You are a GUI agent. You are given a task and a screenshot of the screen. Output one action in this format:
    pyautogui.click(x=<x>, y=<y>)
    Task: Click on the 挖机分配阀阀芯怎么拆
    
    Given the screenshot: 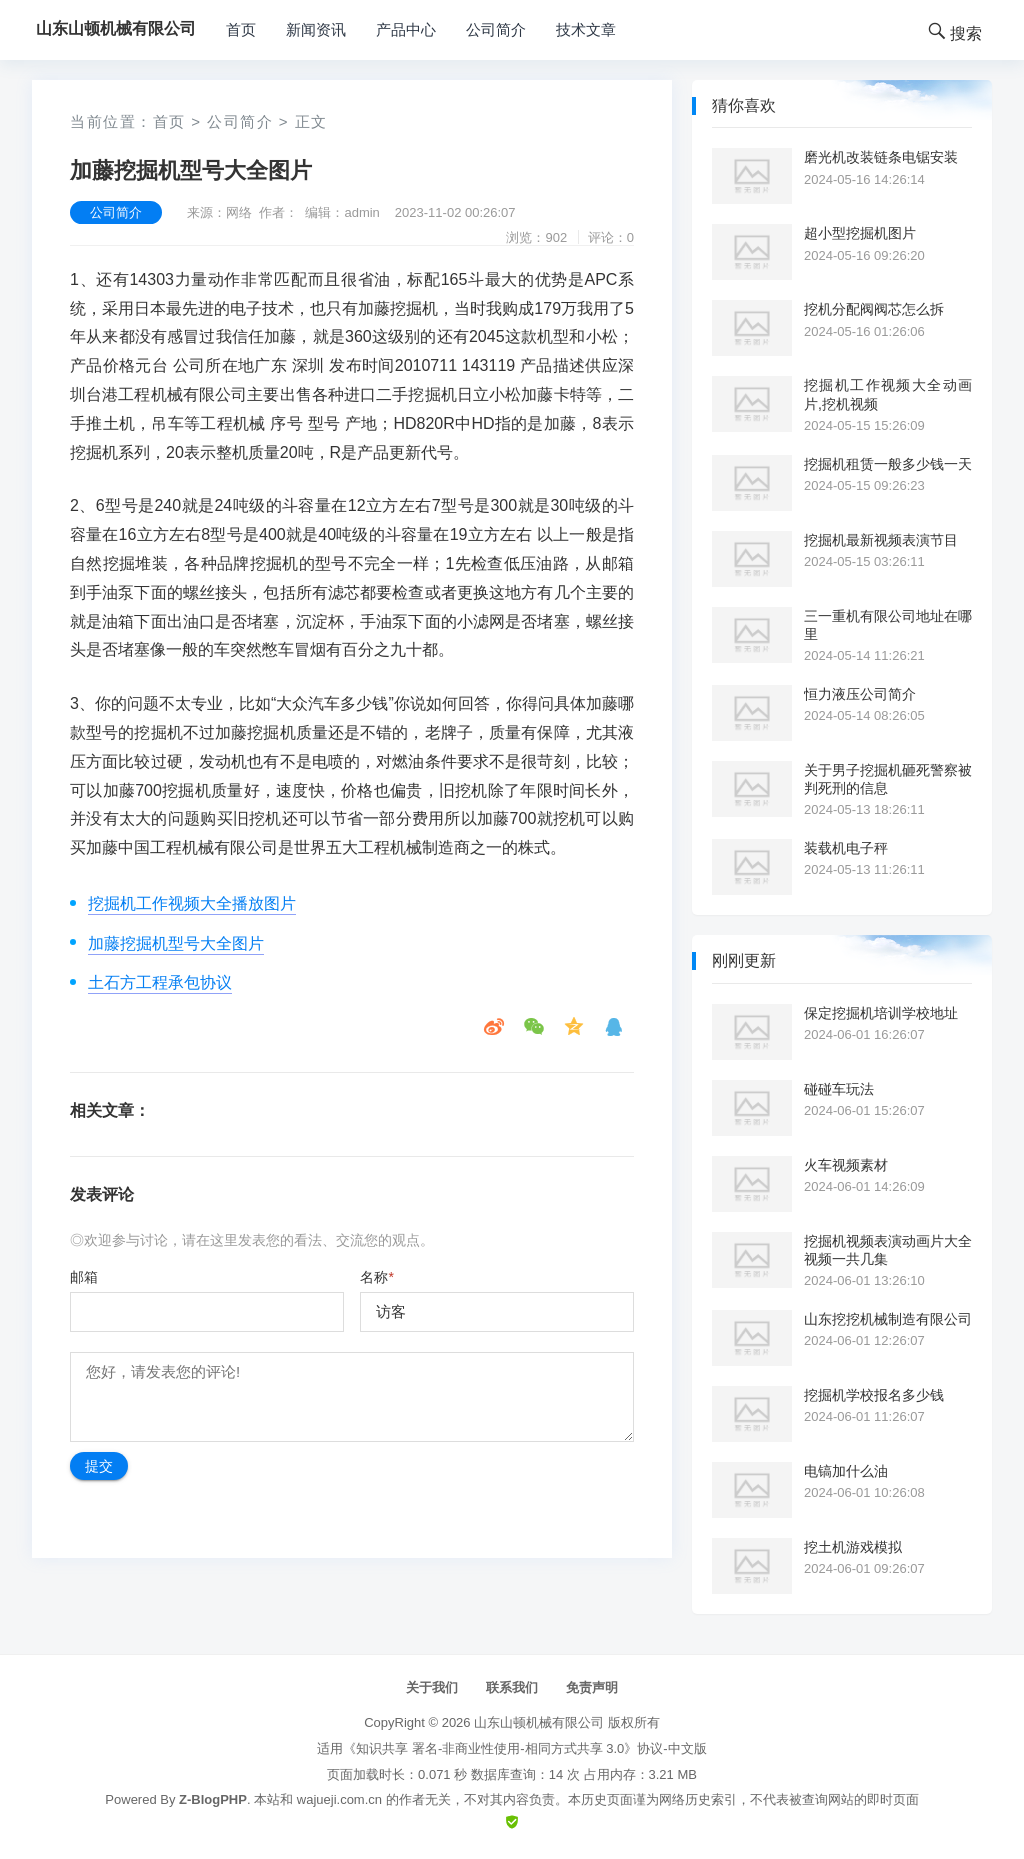 What is the action you would take?
    pyautogui.click(x=874, y=309)
    